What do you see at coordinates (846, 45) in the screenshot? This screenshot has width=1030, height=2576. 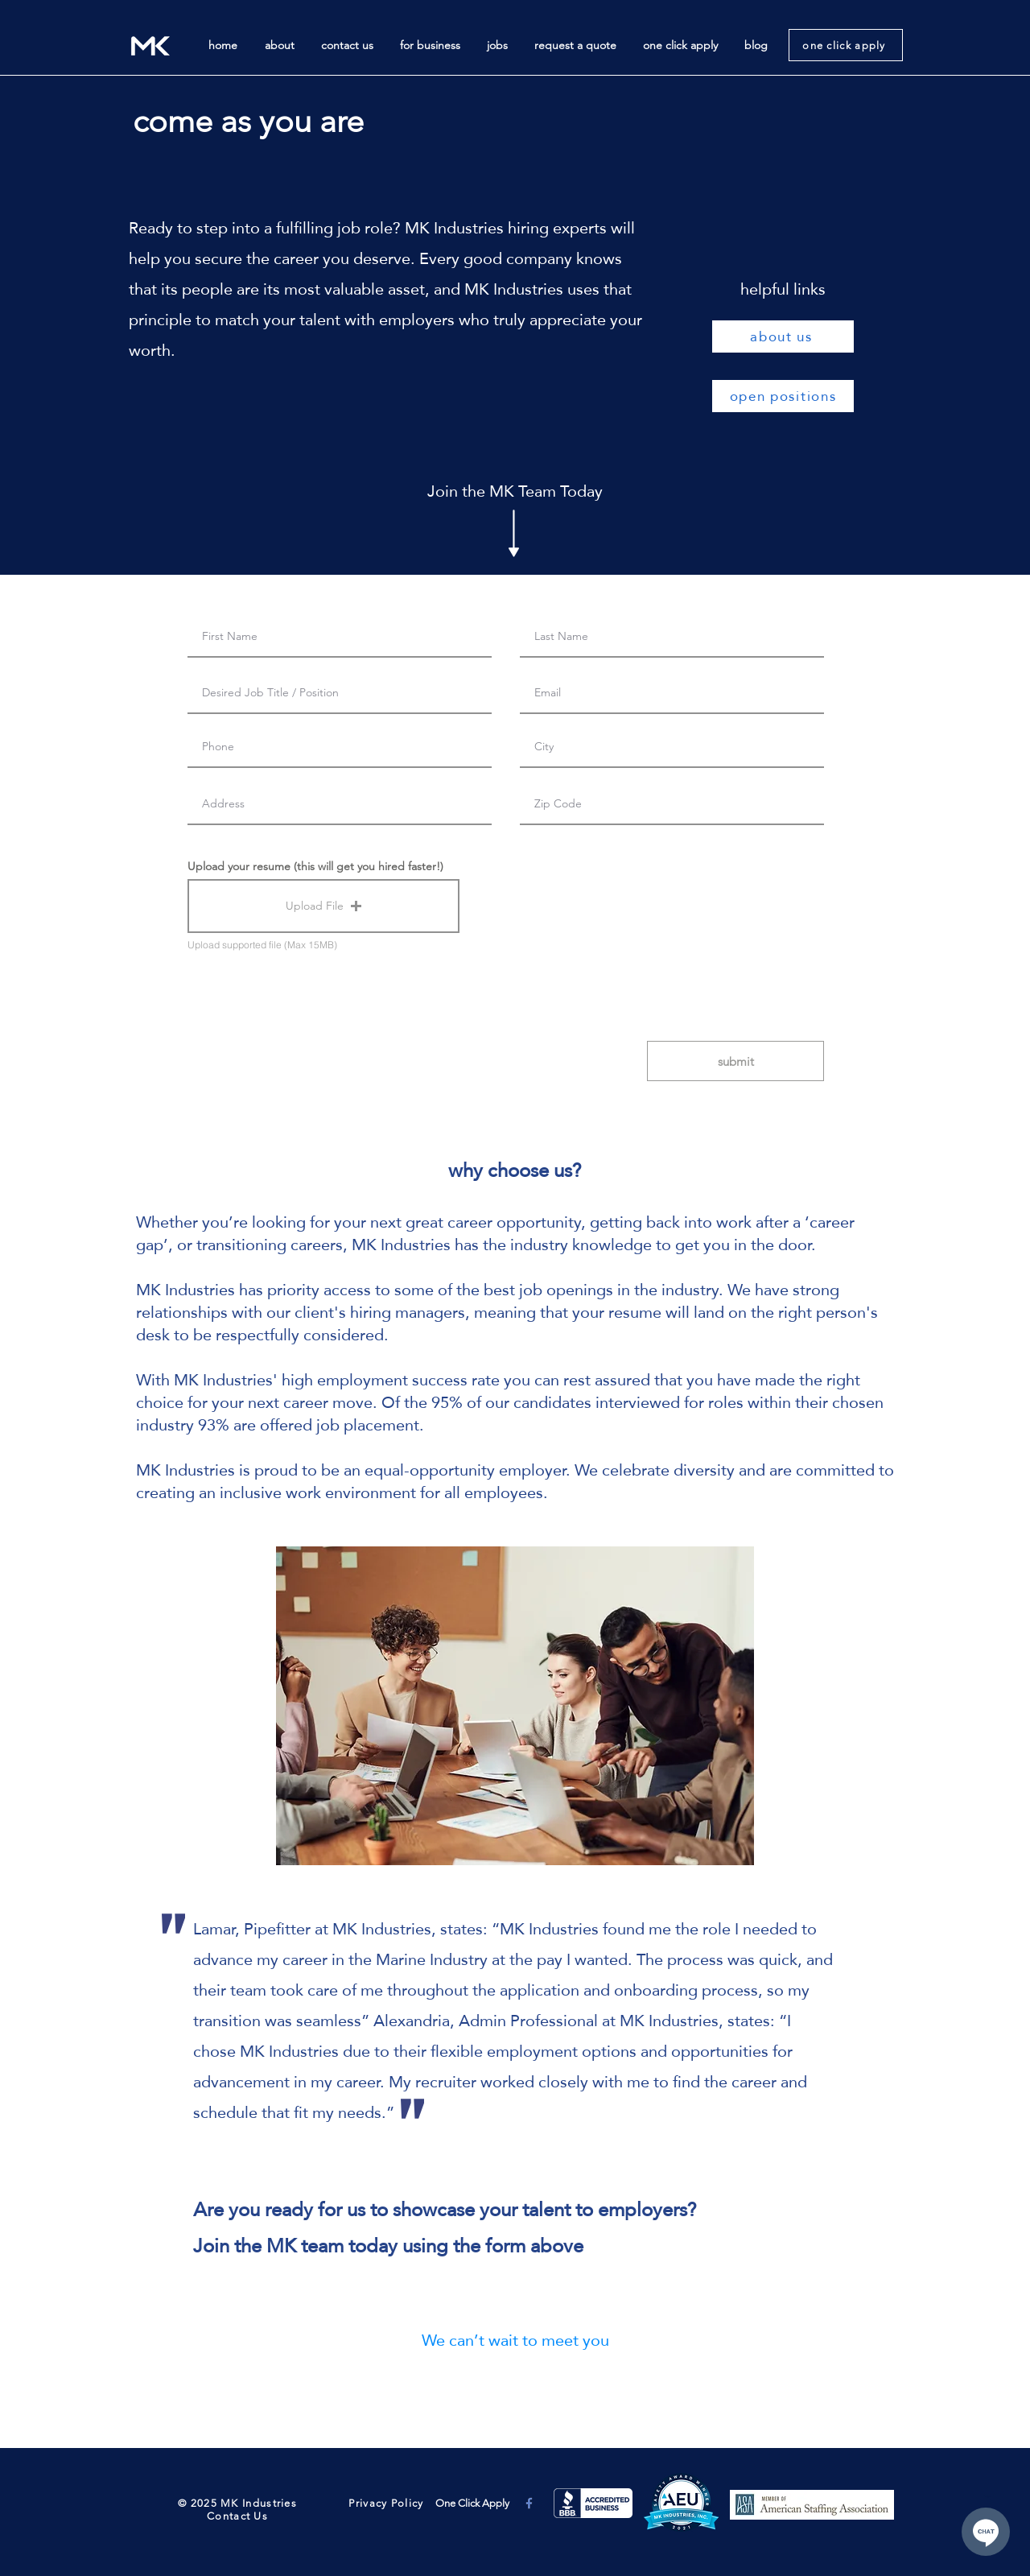 I see `[one click apply]` at bounding box center [846, 45].